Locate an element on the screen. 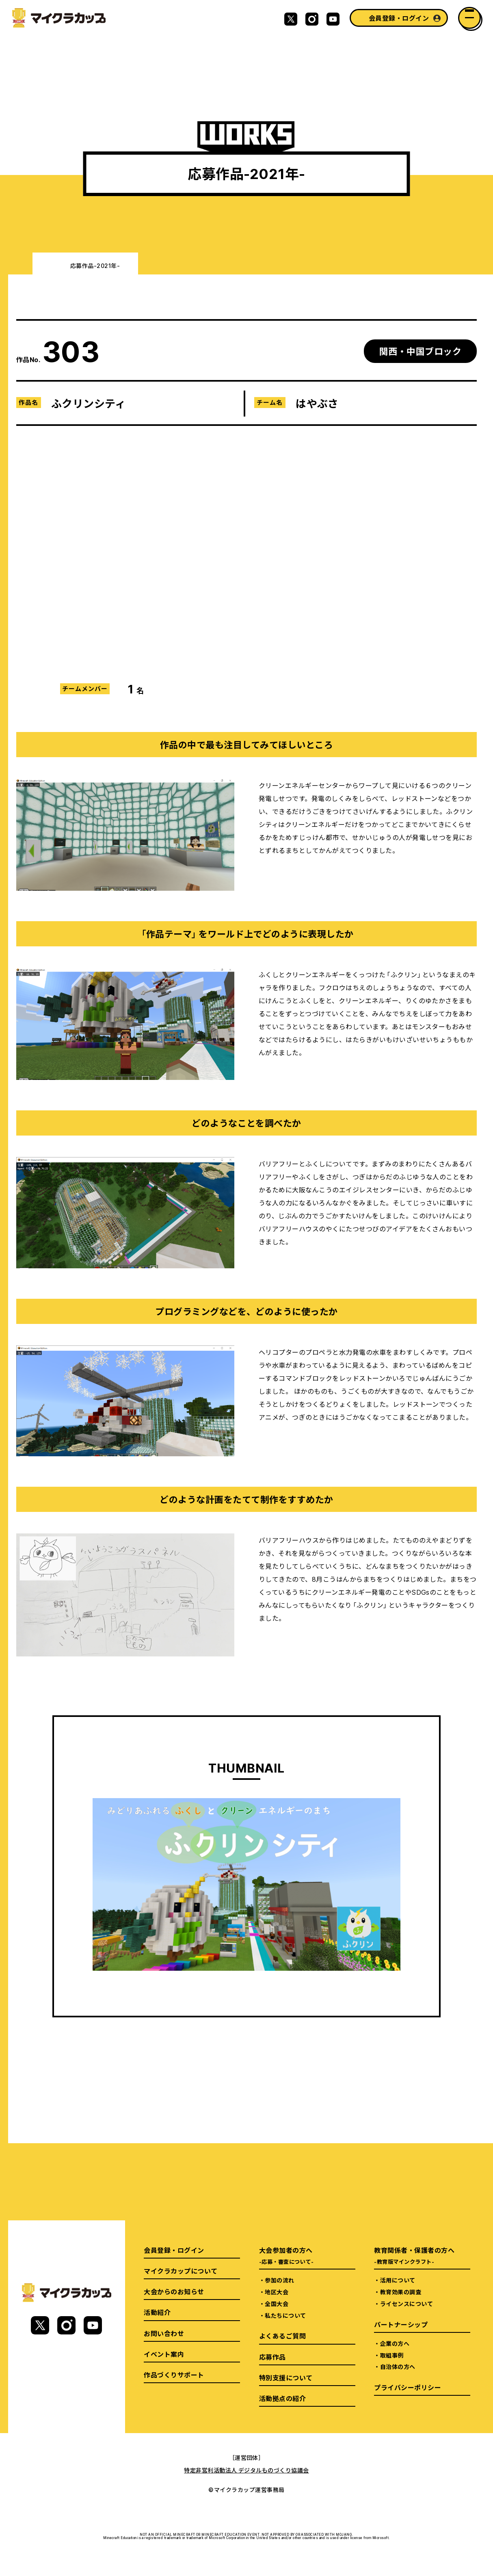  活動紹介 is located at coordinates (157, 2312).